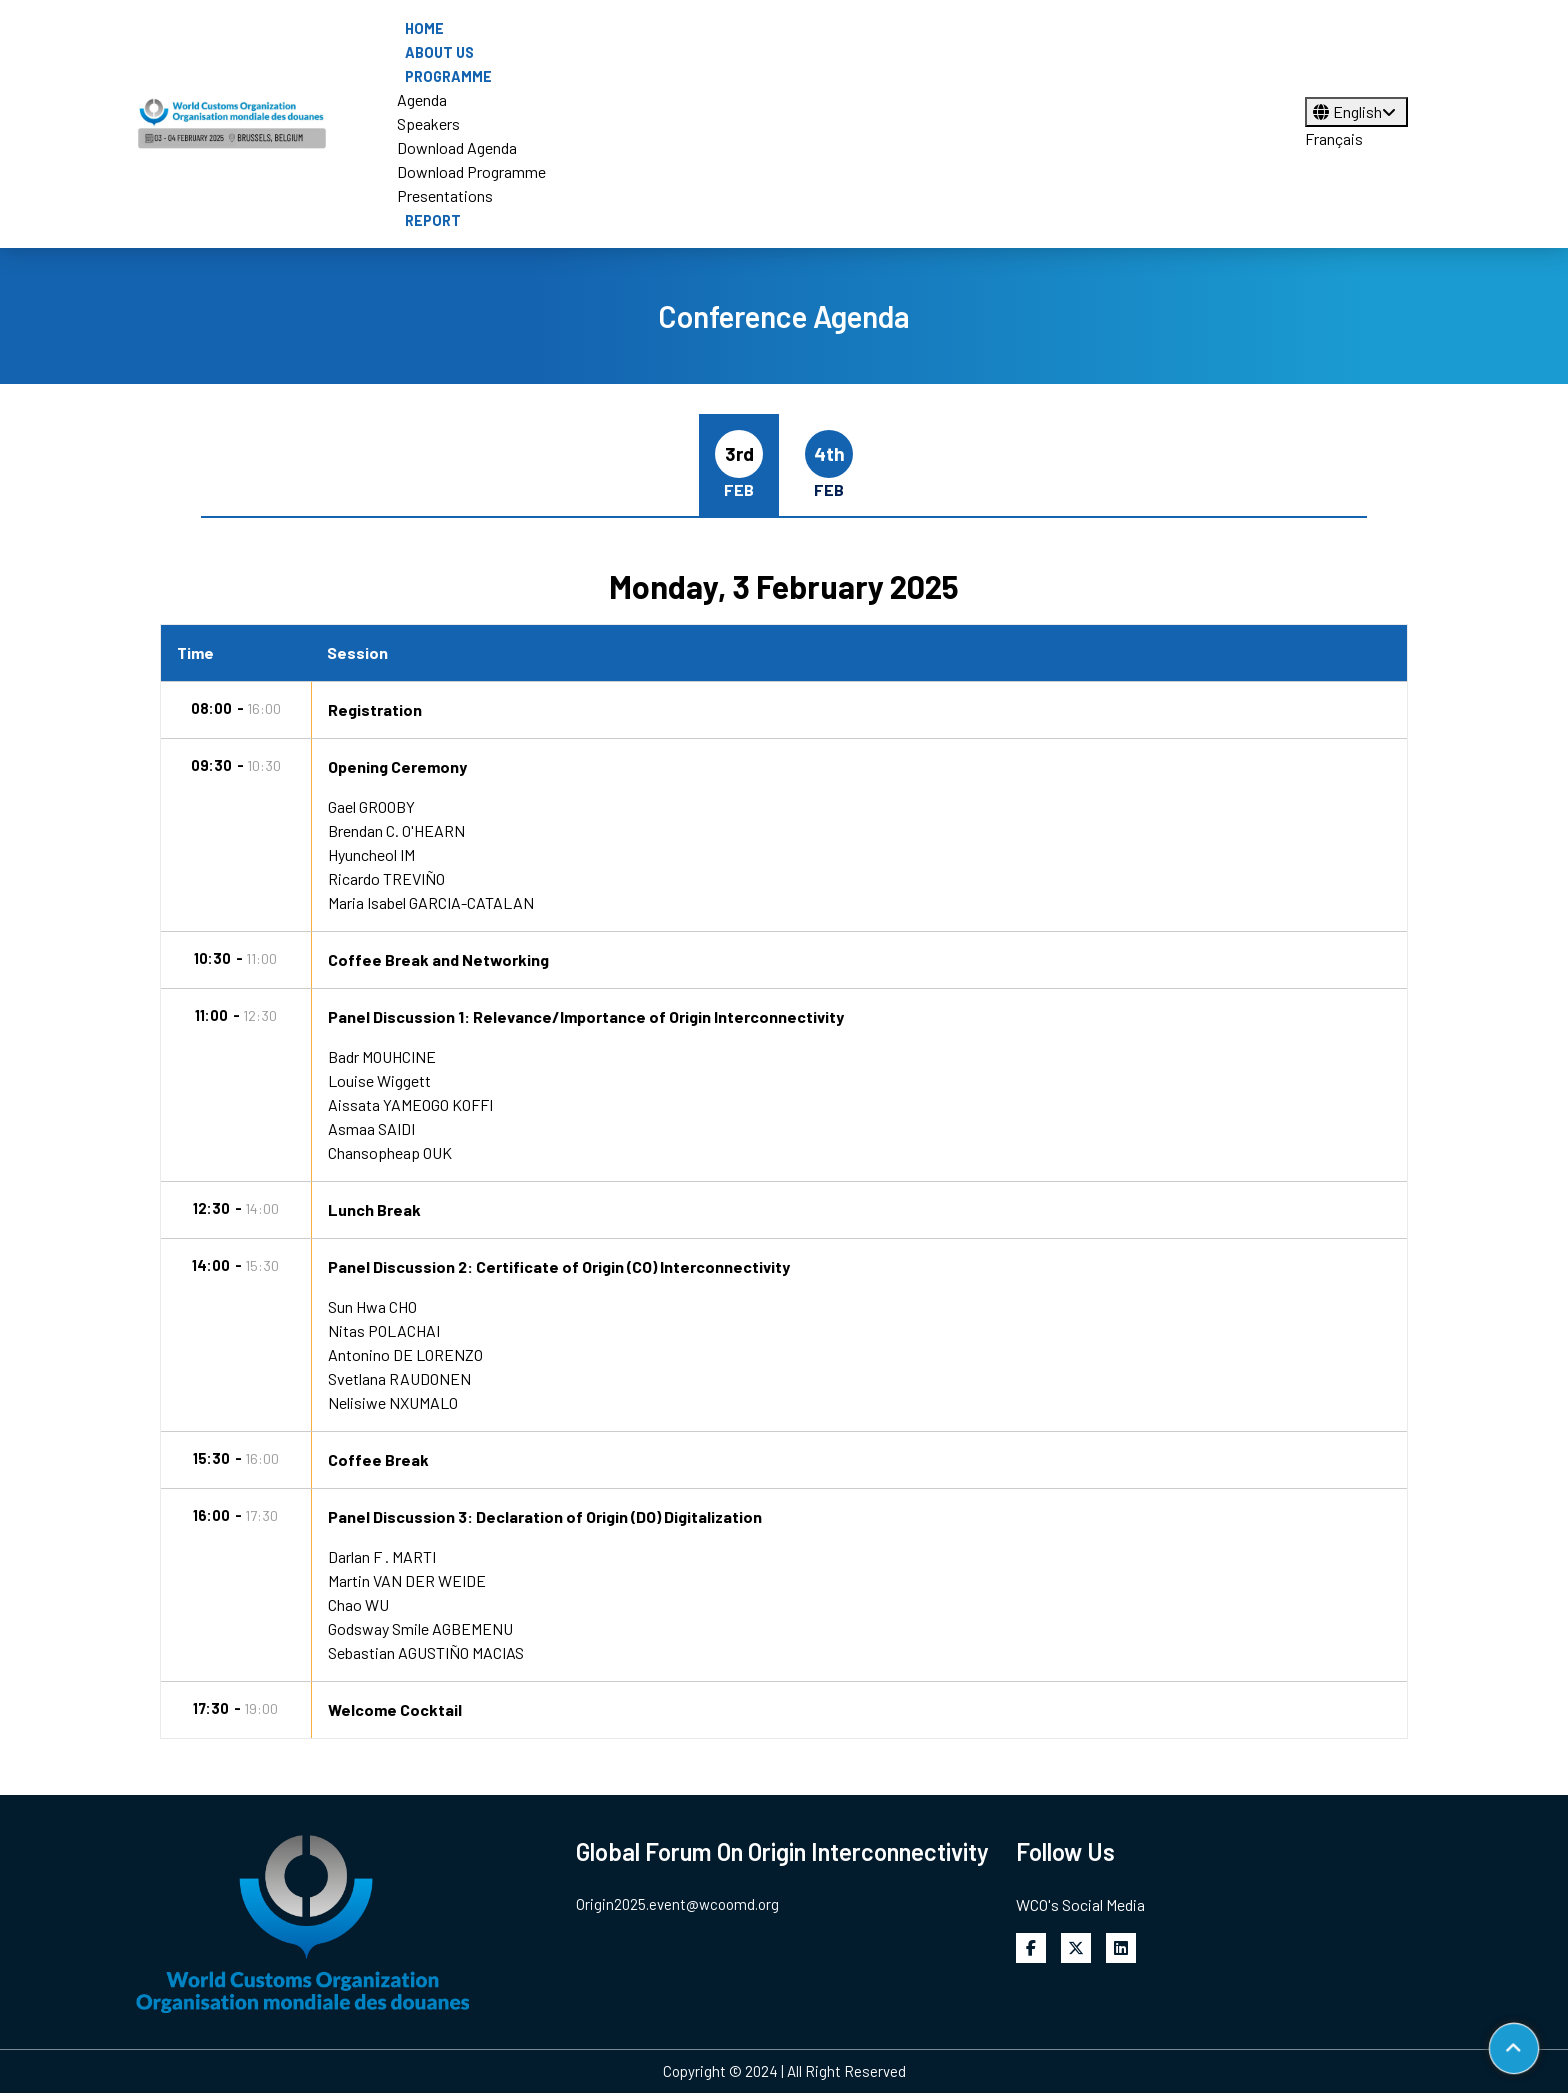 Image resolution: width=1568 pixels, height=2093 pixels. Describe the element at coordinates (559, 1266) in the screenshot. I see `Panel Discussion 2: Certificate of Origin (CO) Interconnectivity` at that location.